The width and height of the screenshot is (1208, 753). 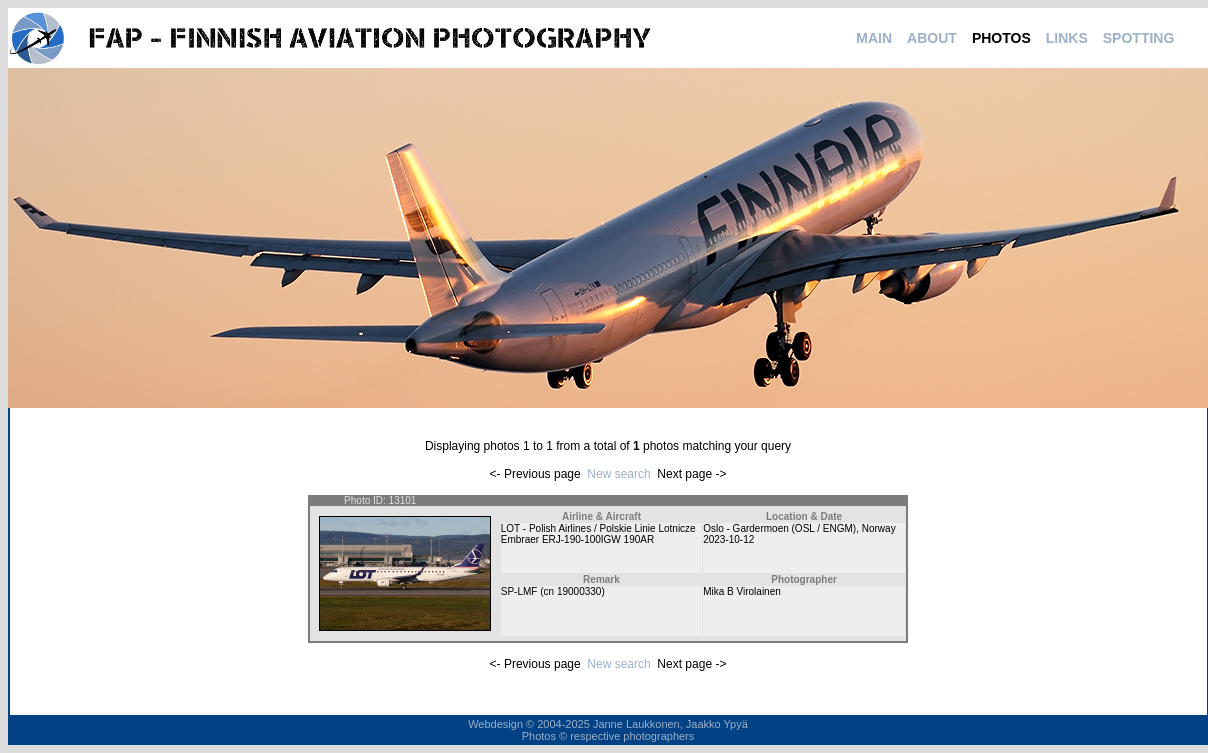 What do you see at coordinates (879, 528) in the screenshot?
I see `Norway` at bounding box center [879, 528].